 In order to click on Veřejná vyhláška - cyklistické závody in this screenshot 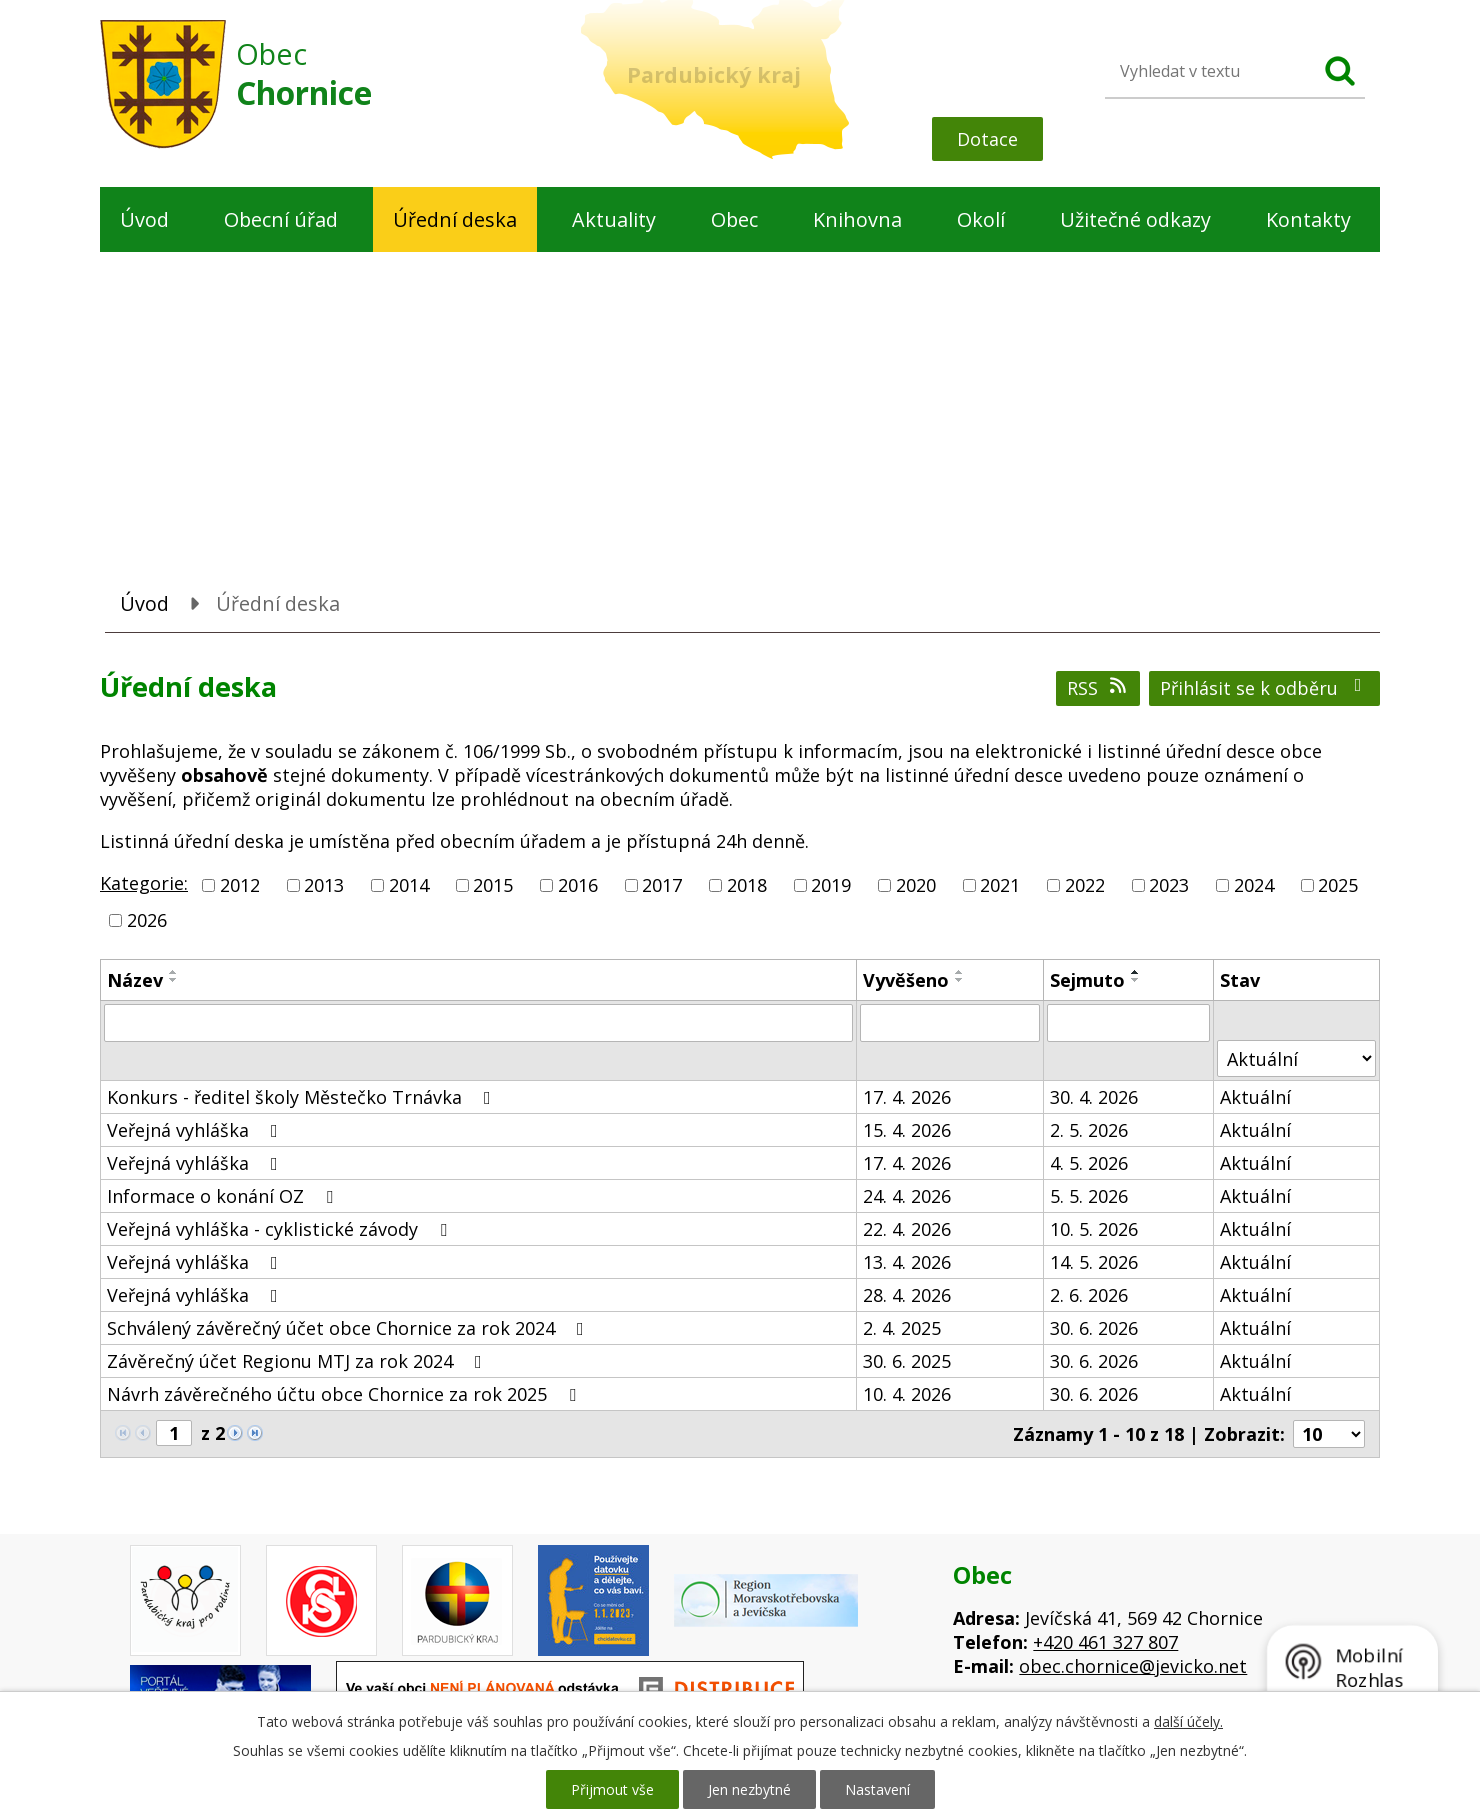, I will do `click(281, 1229)`.